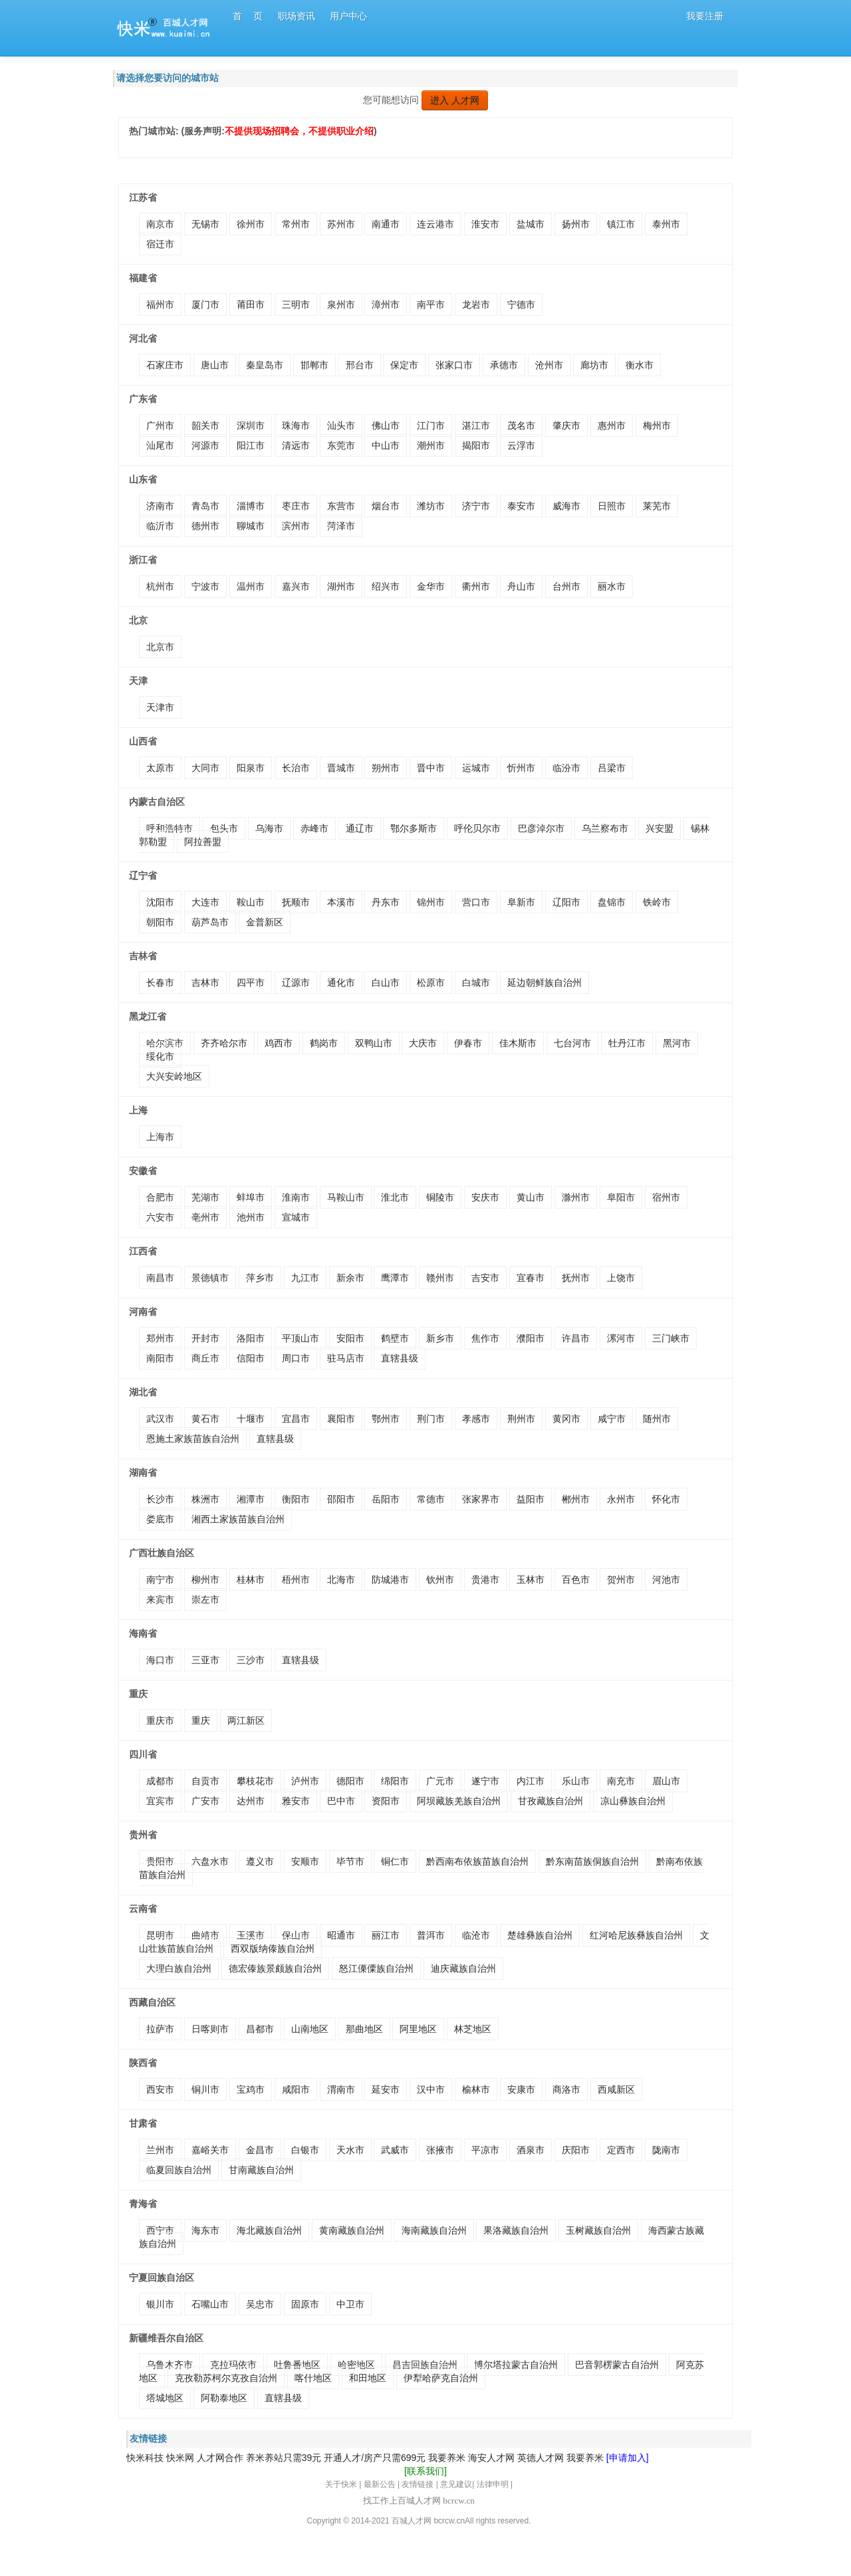  What do you see at coordinates (521, 445) in the screenshot?
I see `云浮市` at bounding box center [521, 445].